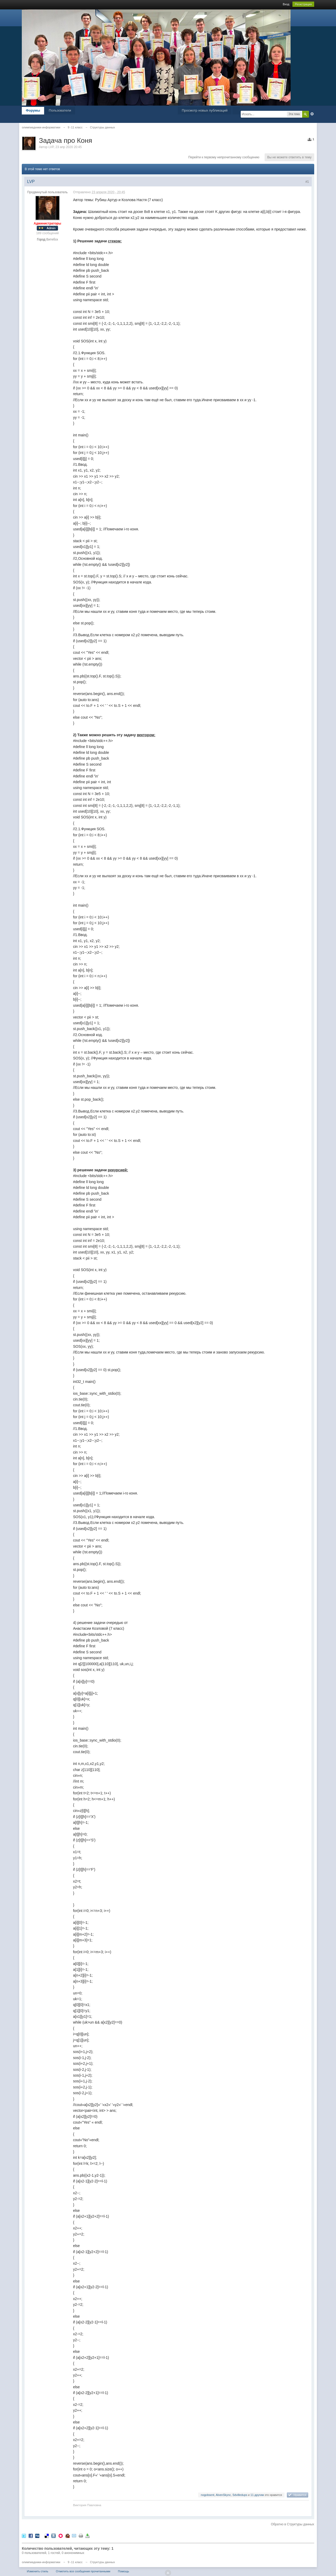  I want to click on Пользователи, so click(60, 110).